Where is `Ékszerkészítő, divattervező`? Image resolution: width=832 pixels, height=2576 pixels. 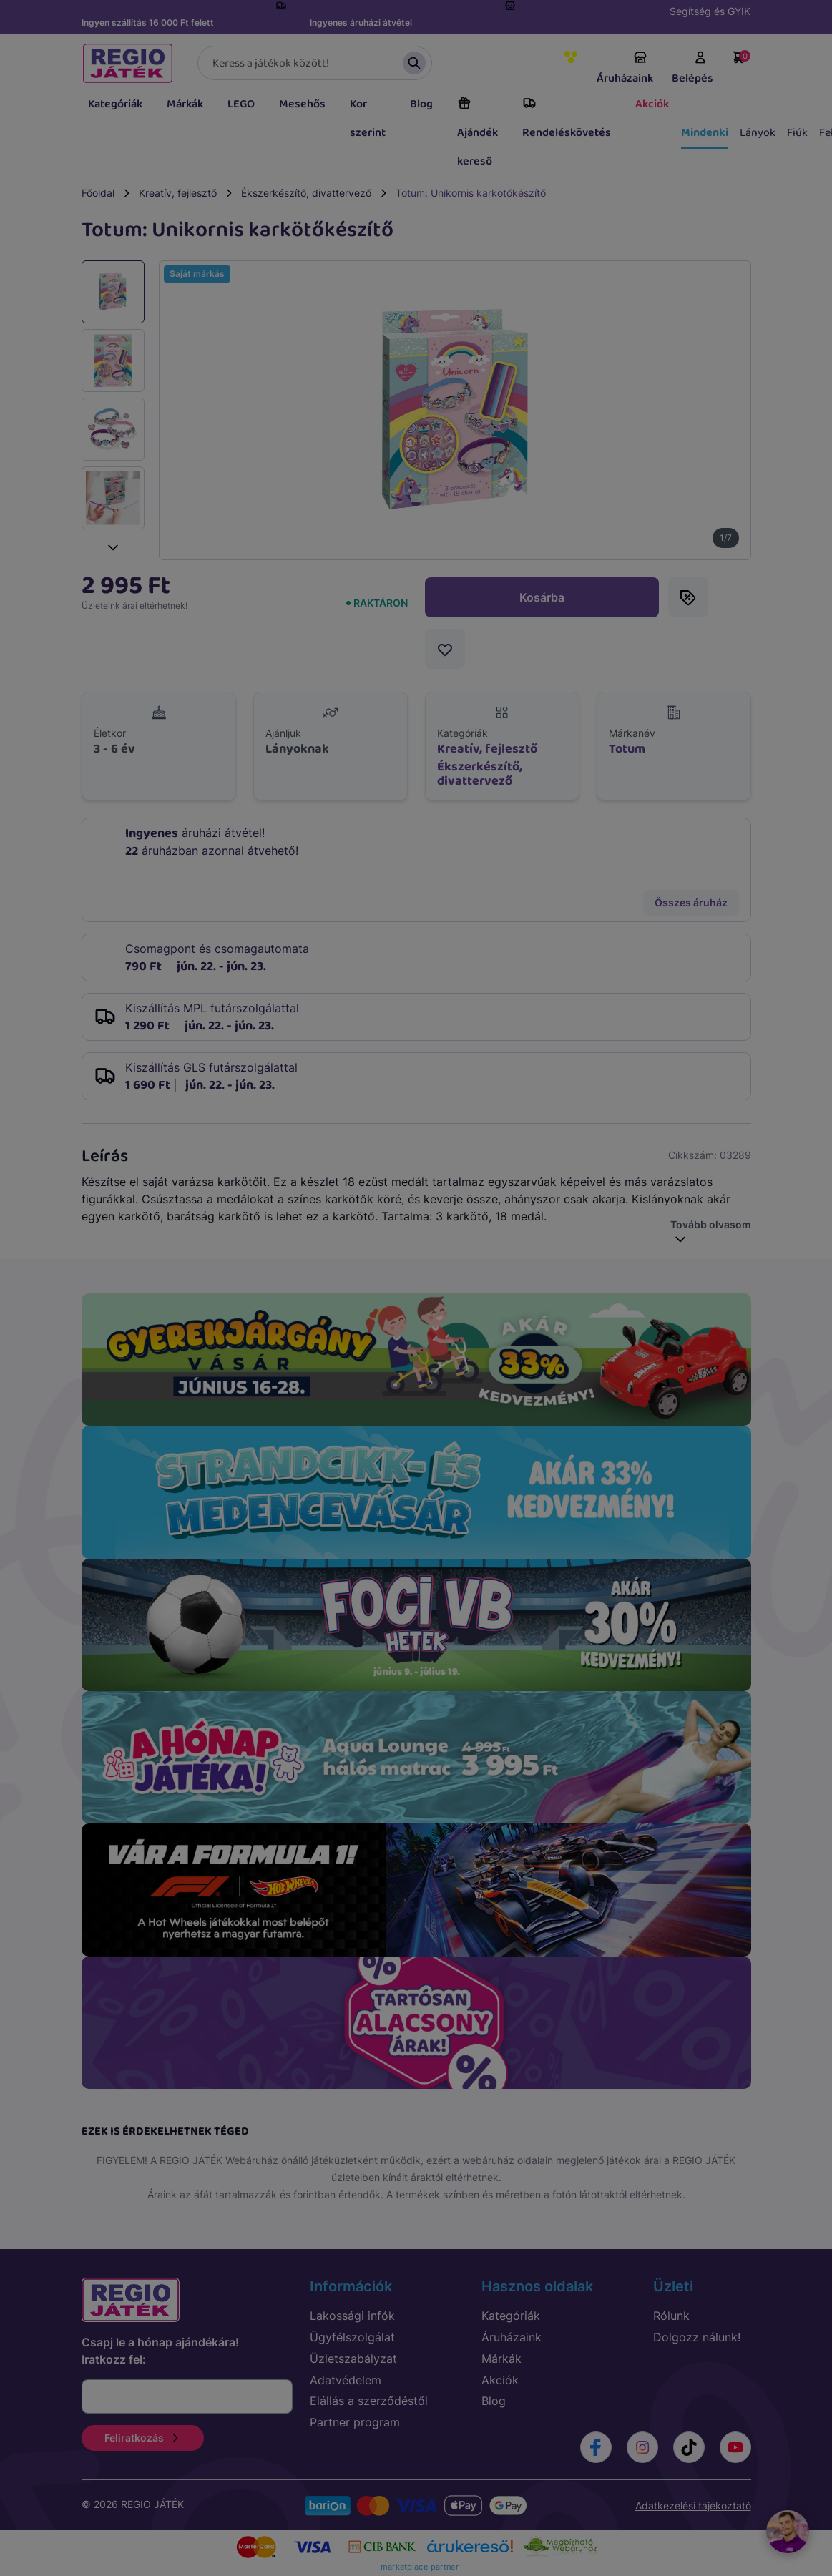 Ékszerkészítő, divattervező is located at coordinates (306, 193).